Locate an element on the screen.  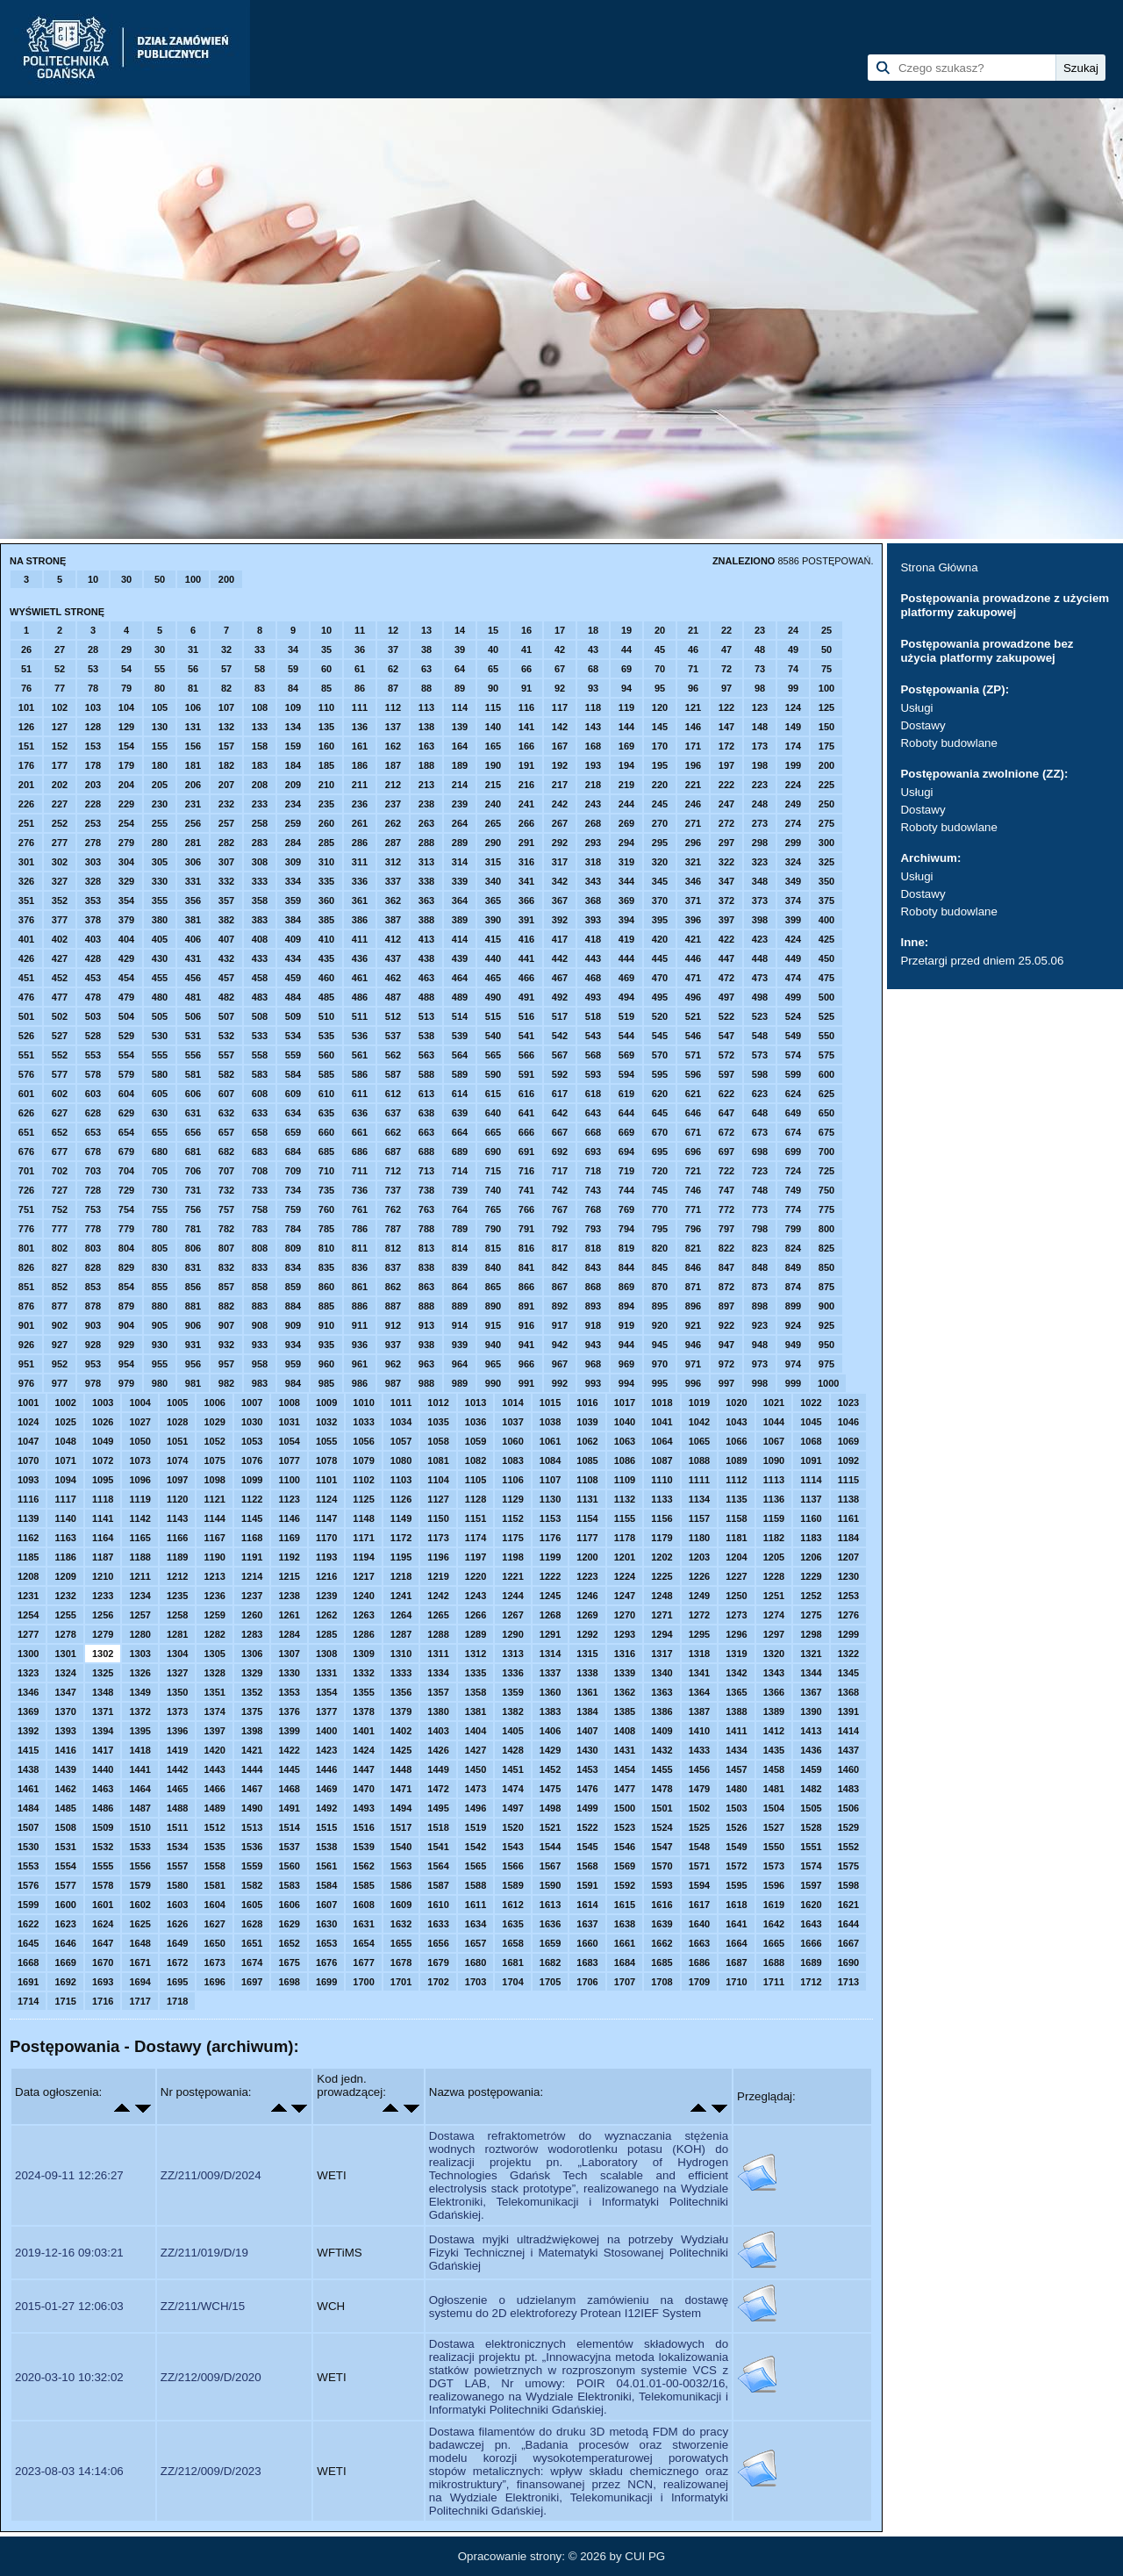
845 is located at coordinates (660, 1267).